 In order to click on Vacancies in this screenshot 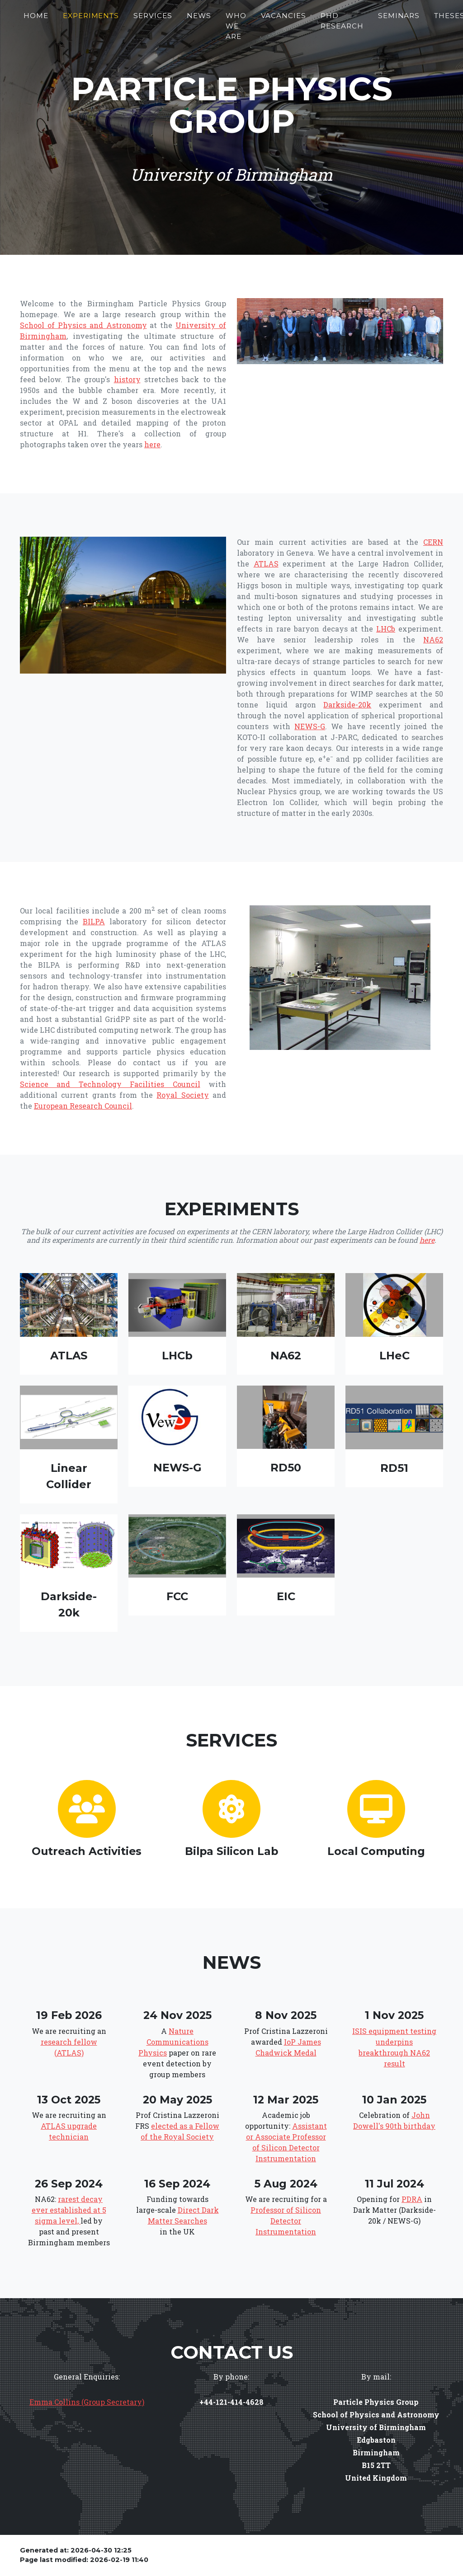, I will do `click(284, 19)`.